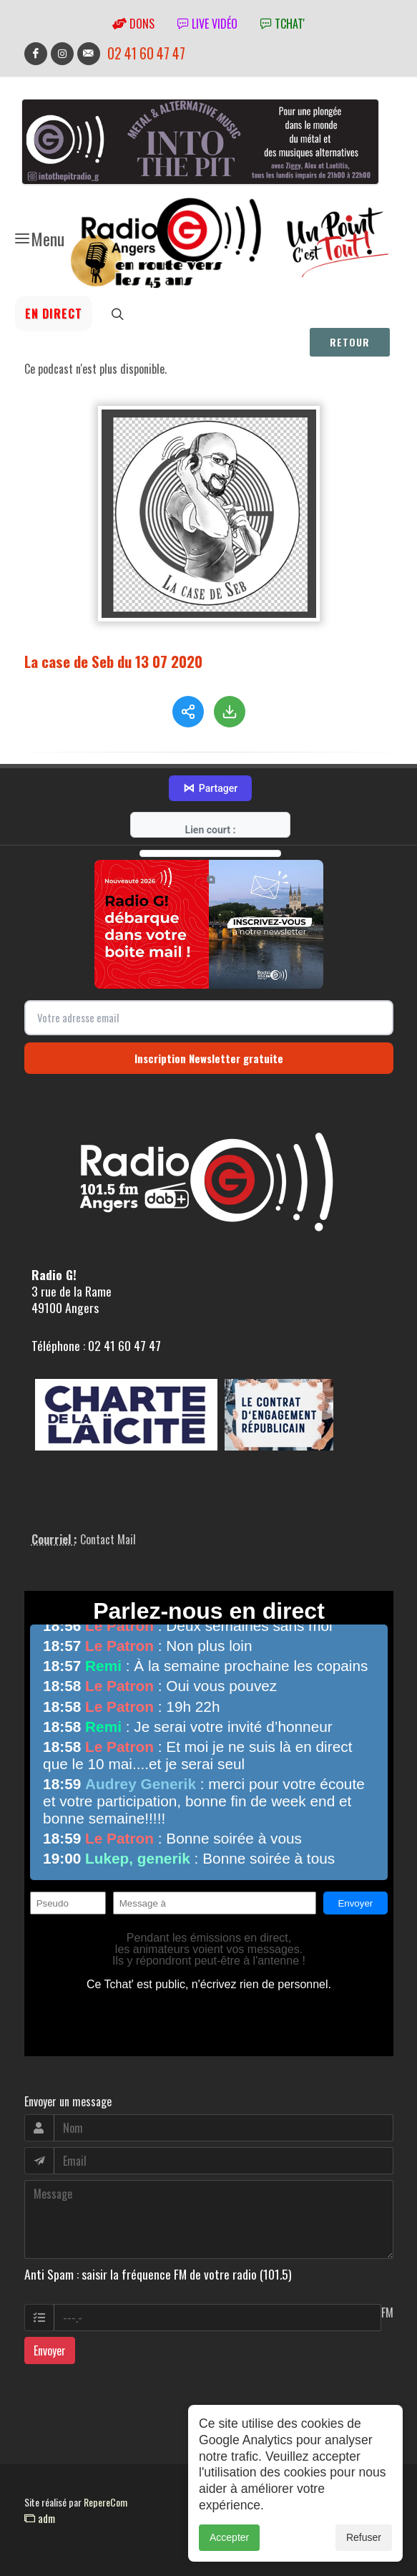 The width and height of the screenshot is (417, 2576). Describe the element at coordinates (208, 1058) in the screenshot. I see `Inscription Newsletter gratuite` at that location.